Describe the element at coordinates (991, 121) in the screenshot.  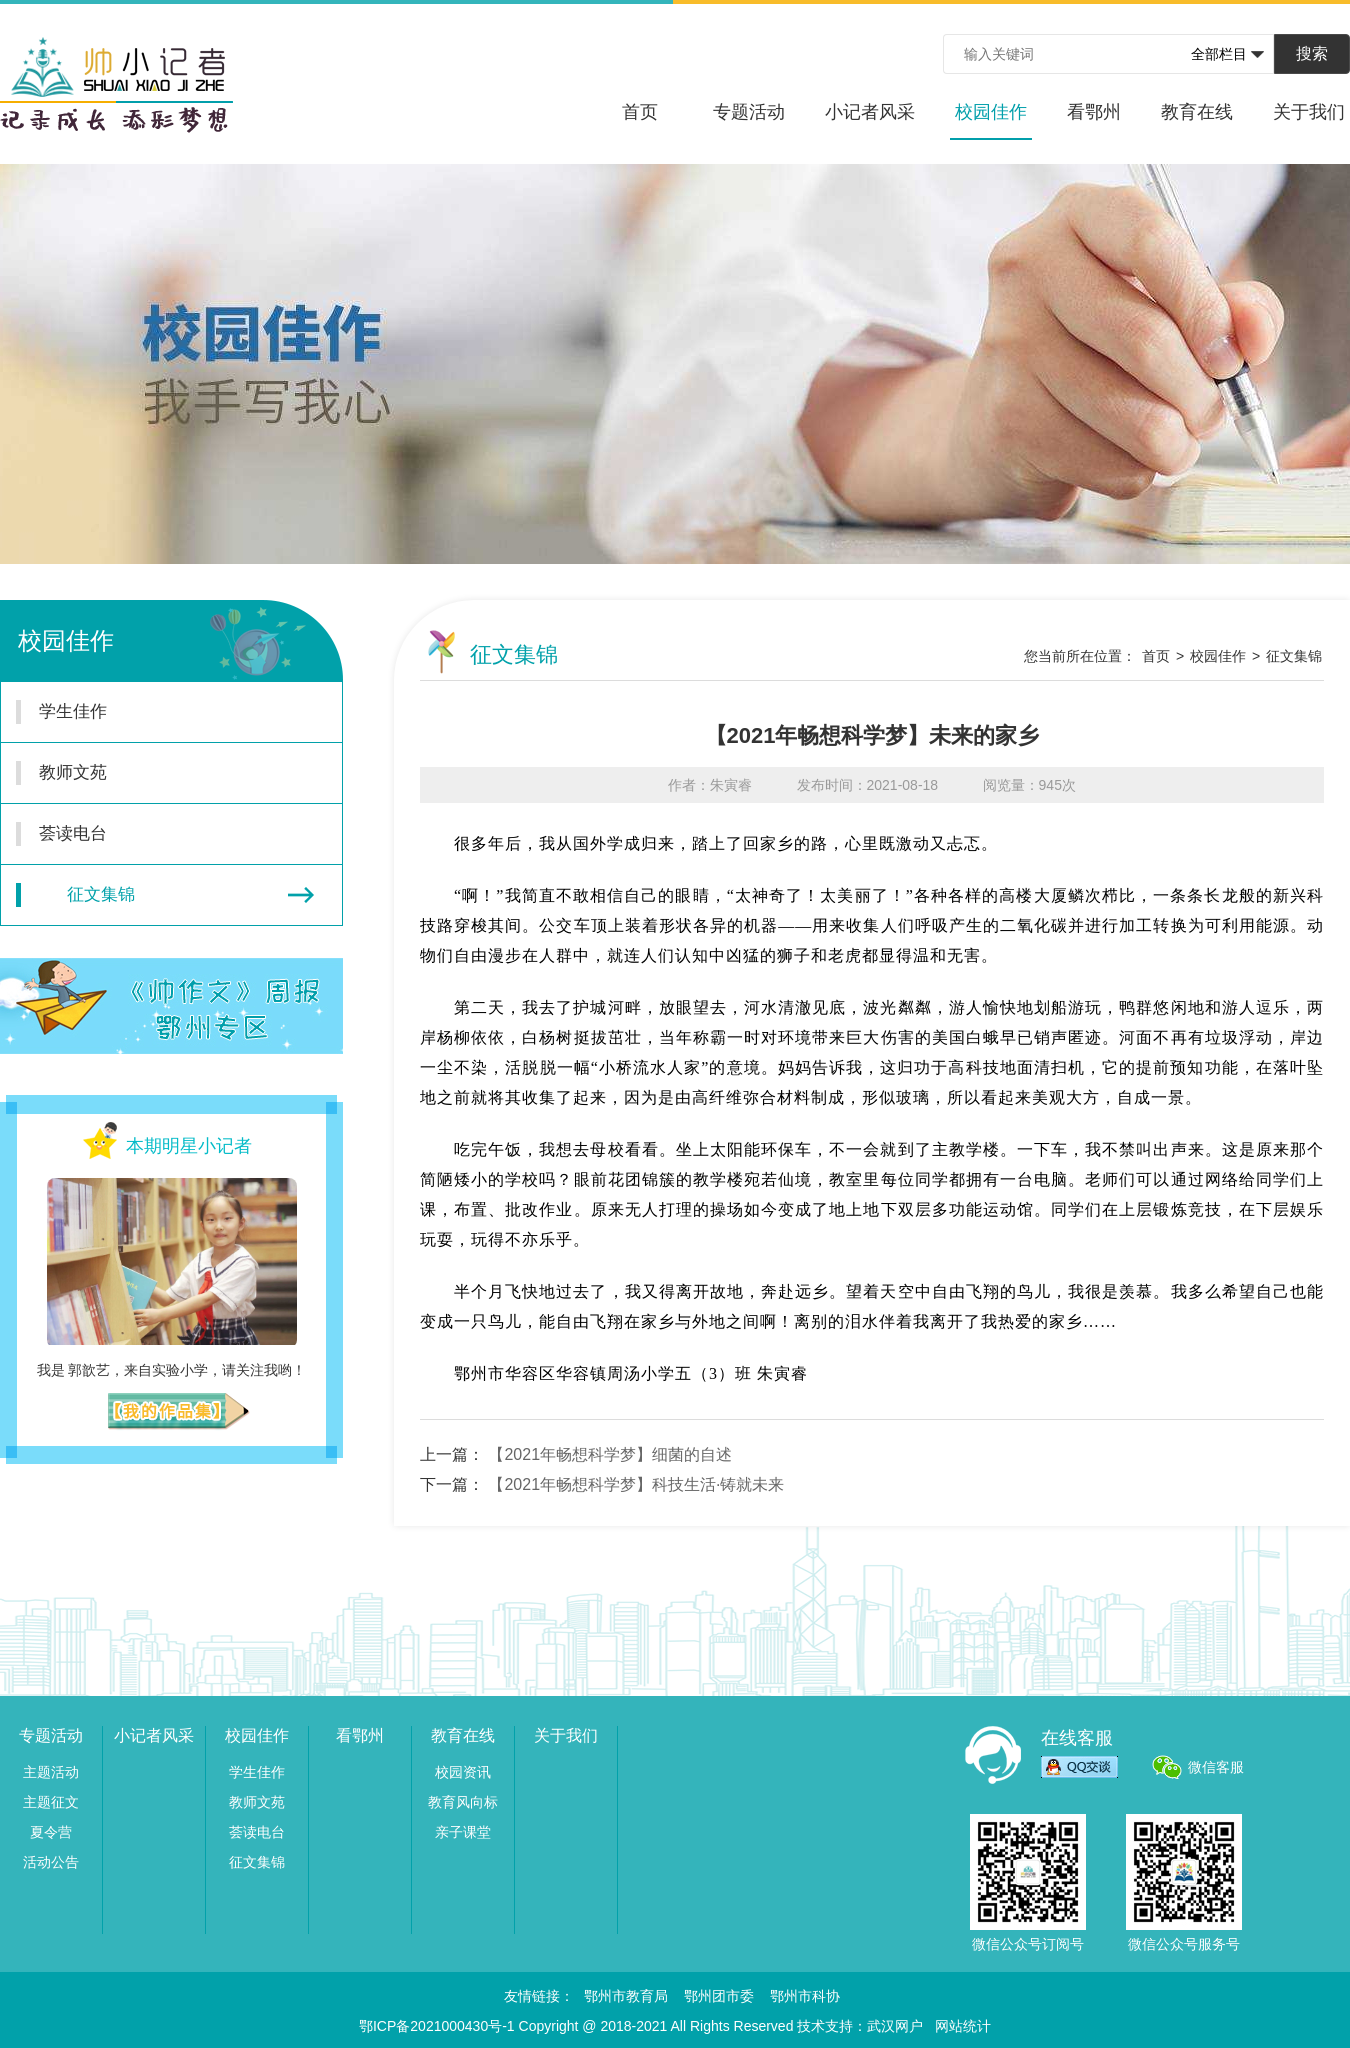
I see `校园佳作` at that location.